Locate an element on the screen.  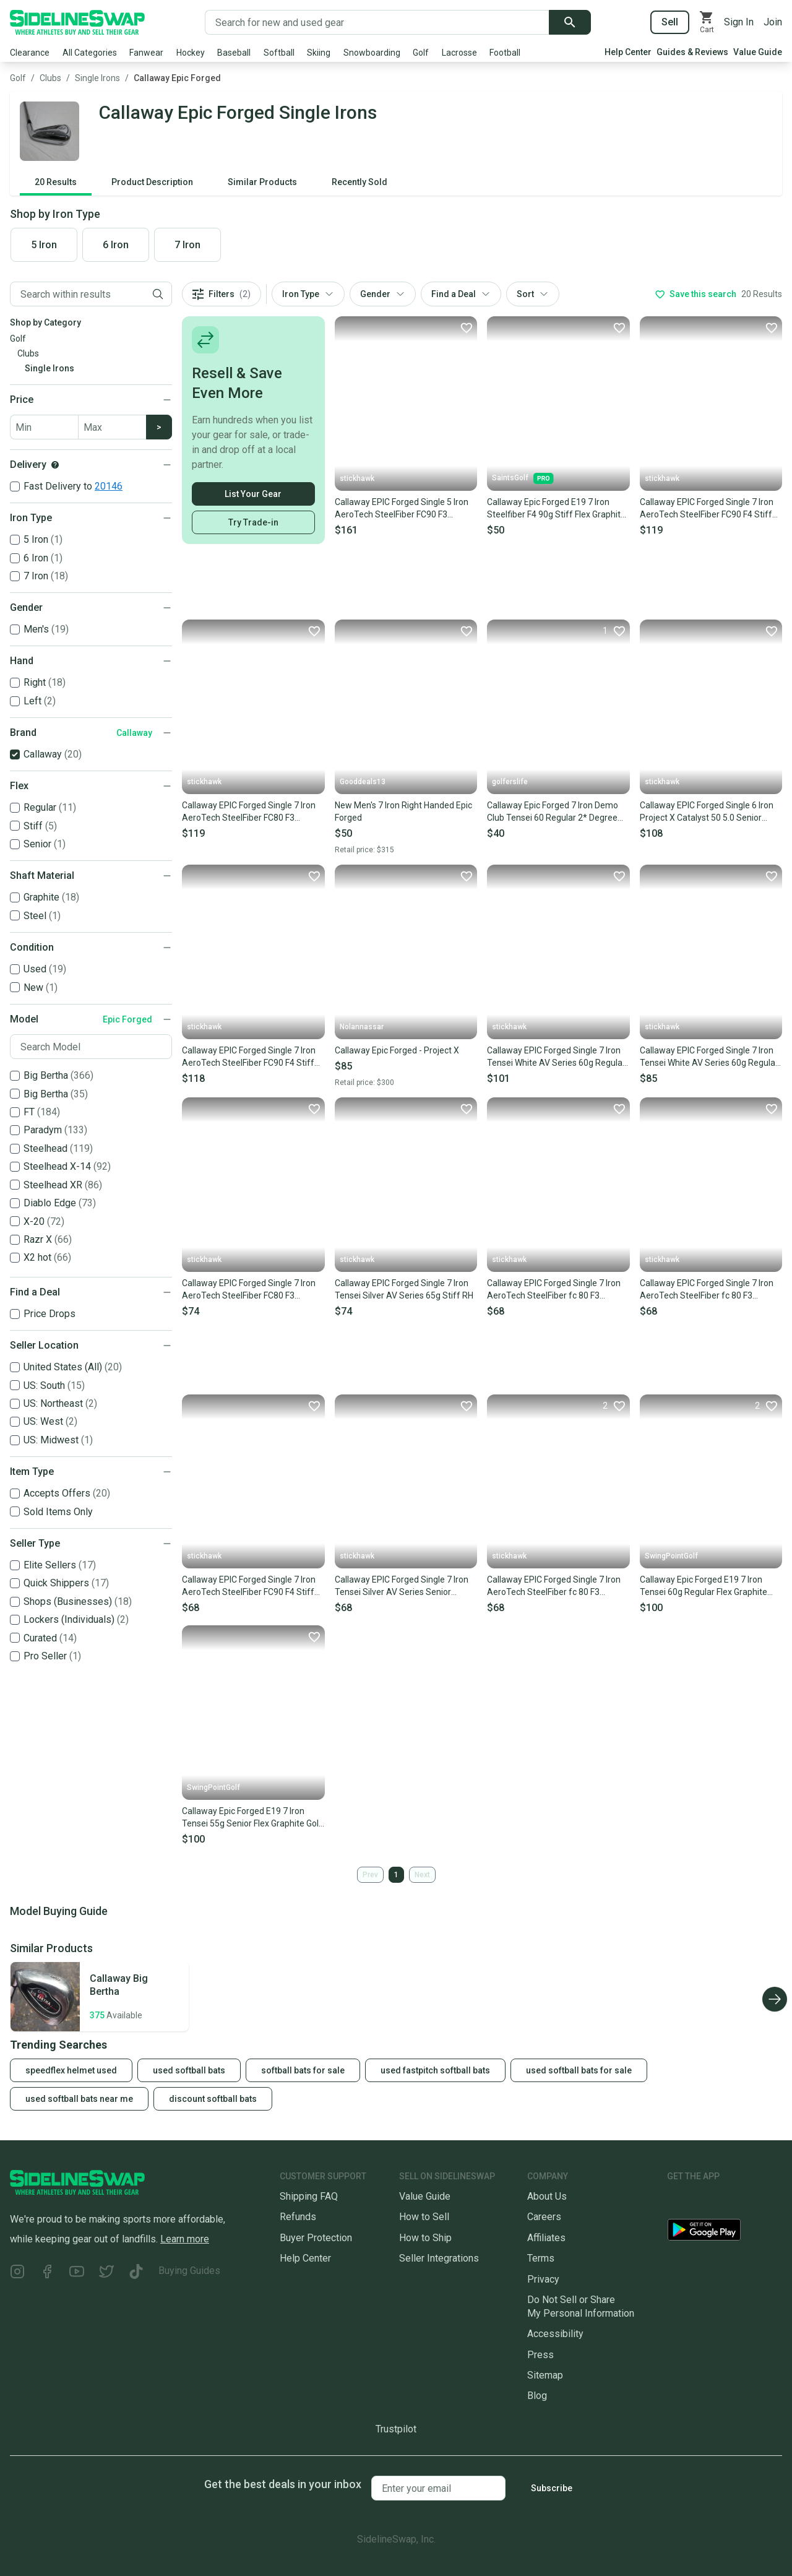
Callaway EPIC Forged Single 7 Iron AeroTech SteelFiber FC90 F4 Stiff RH +1/2'' is located at coordinates (706, 509).